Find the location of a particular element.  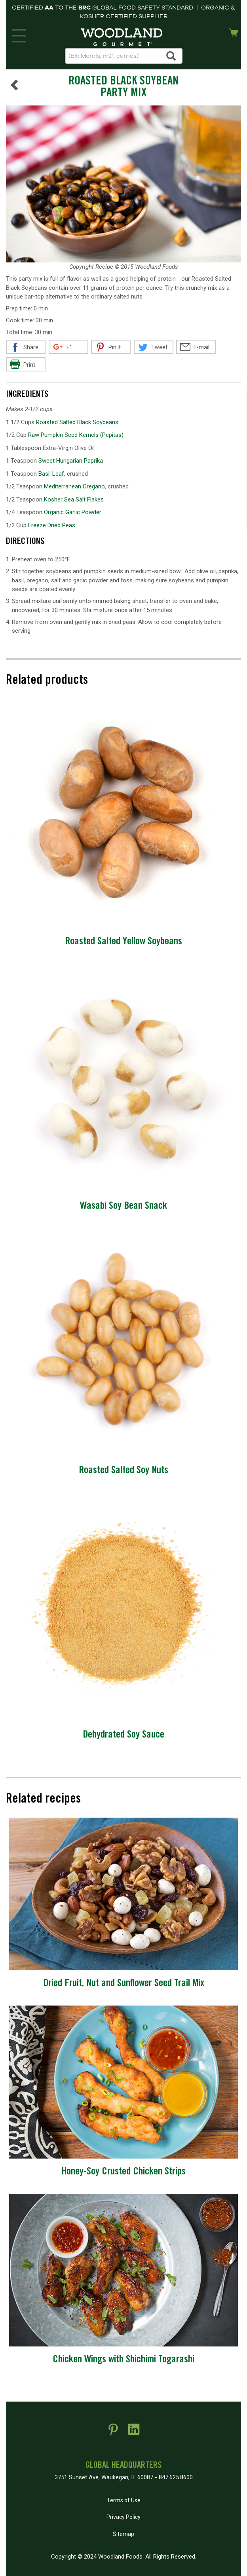

Sweet Hungarian Paprika is located at coordinates (70, 460).